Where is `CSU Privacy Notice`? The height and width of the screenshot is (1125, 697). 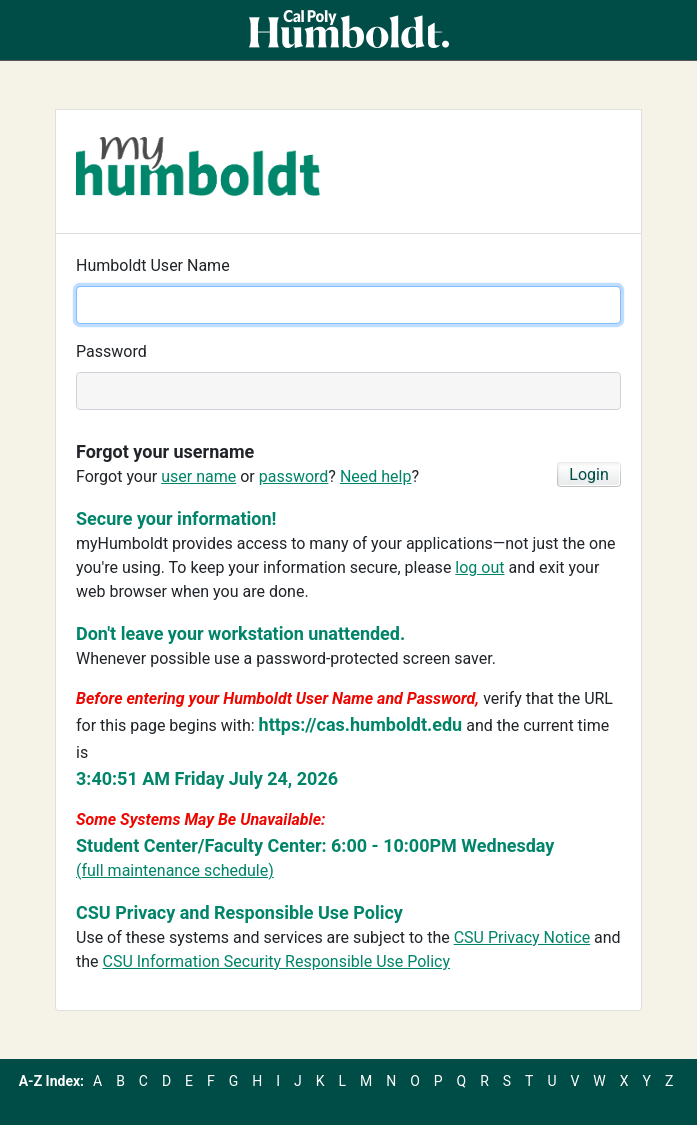
CSU Privacy Notice is located at coordinates (522, 937).